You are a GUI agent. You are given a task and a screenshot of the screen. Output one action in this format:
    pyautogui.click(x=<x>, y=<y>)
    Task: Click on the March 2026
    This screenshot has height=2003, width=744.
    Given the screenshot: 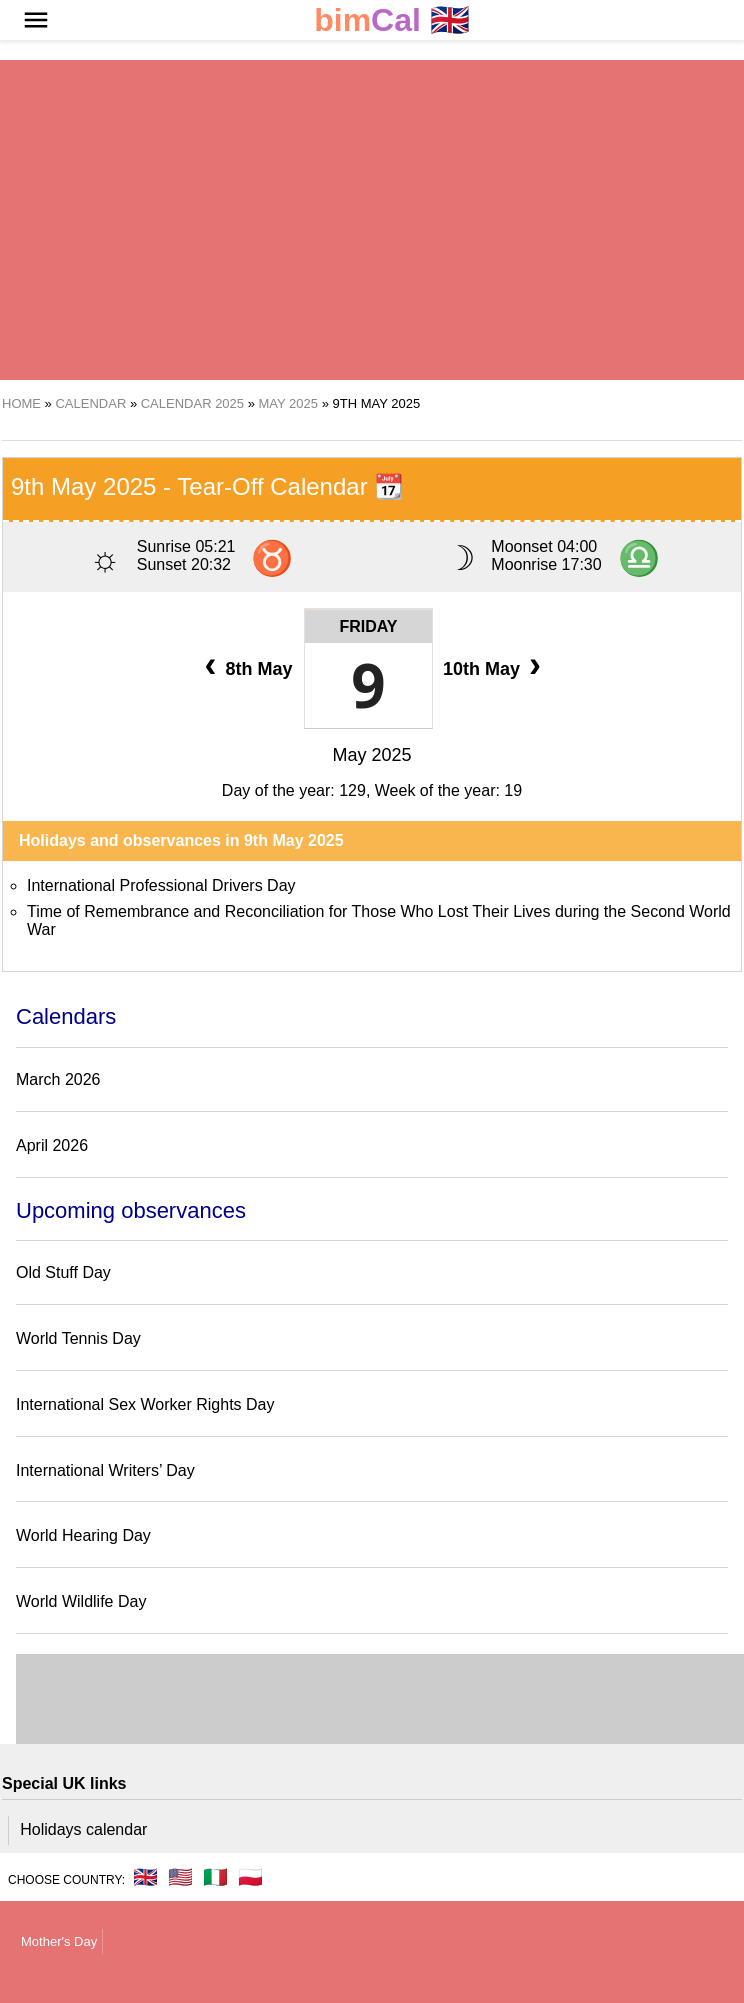 What is the action you would take?
    pyautogui.click(x=58, y=1079)
    